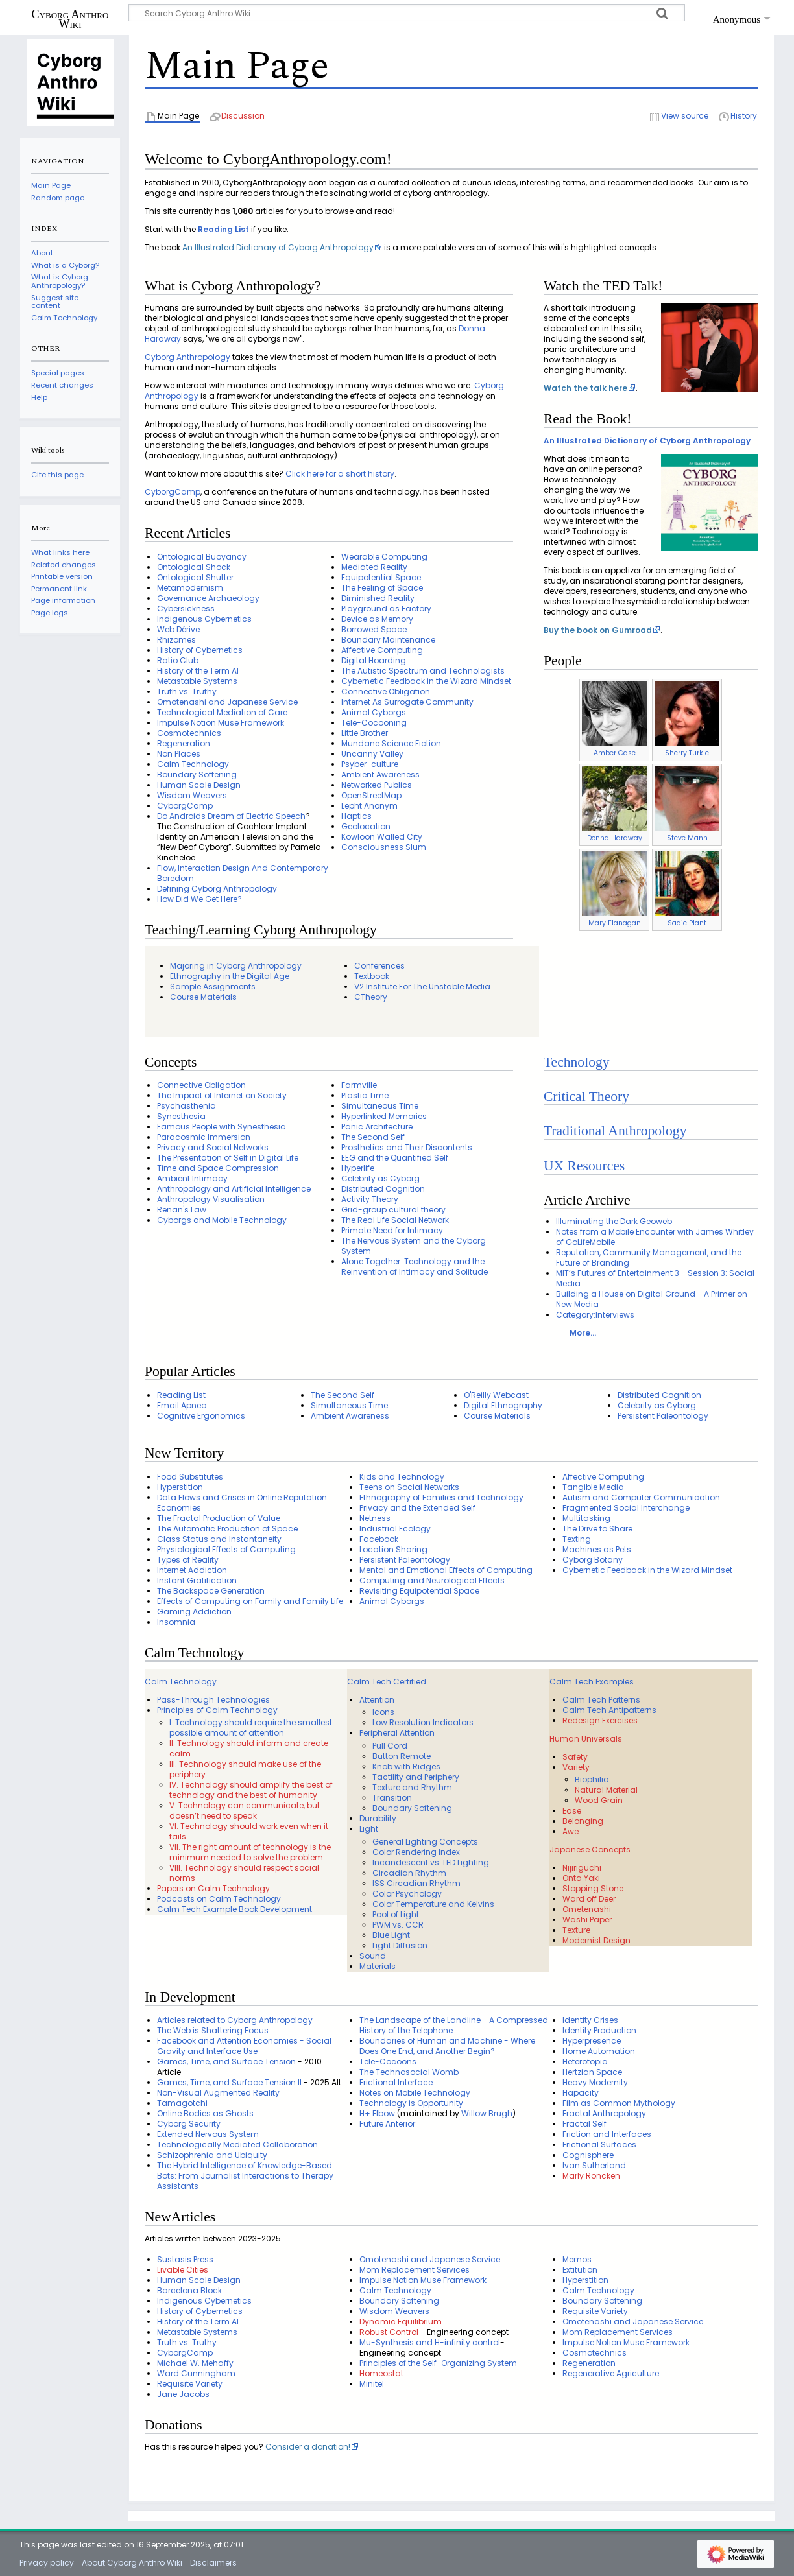 The width and height of the screenshot is (794, 2576). What do you see at coordinates (599, 2144) in the screenshot?
I see `Frictional Surfaces` at bounding box center [599, 2144].